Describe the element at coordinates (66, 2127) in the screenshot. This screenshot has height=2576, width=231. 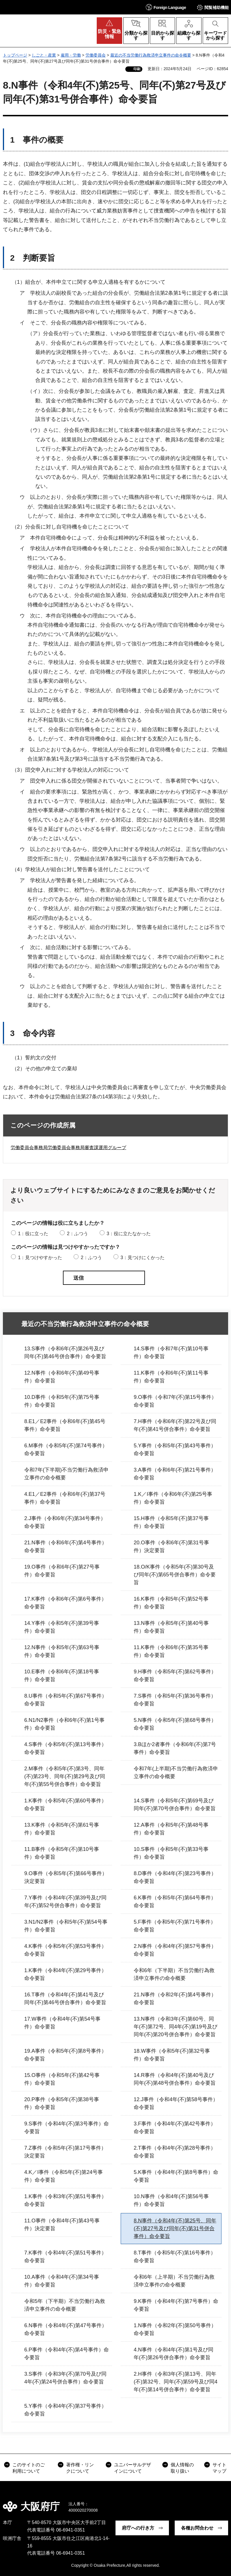
I see `9.S事件（令和4年(不)第3号事件）命令要旨` at that location.